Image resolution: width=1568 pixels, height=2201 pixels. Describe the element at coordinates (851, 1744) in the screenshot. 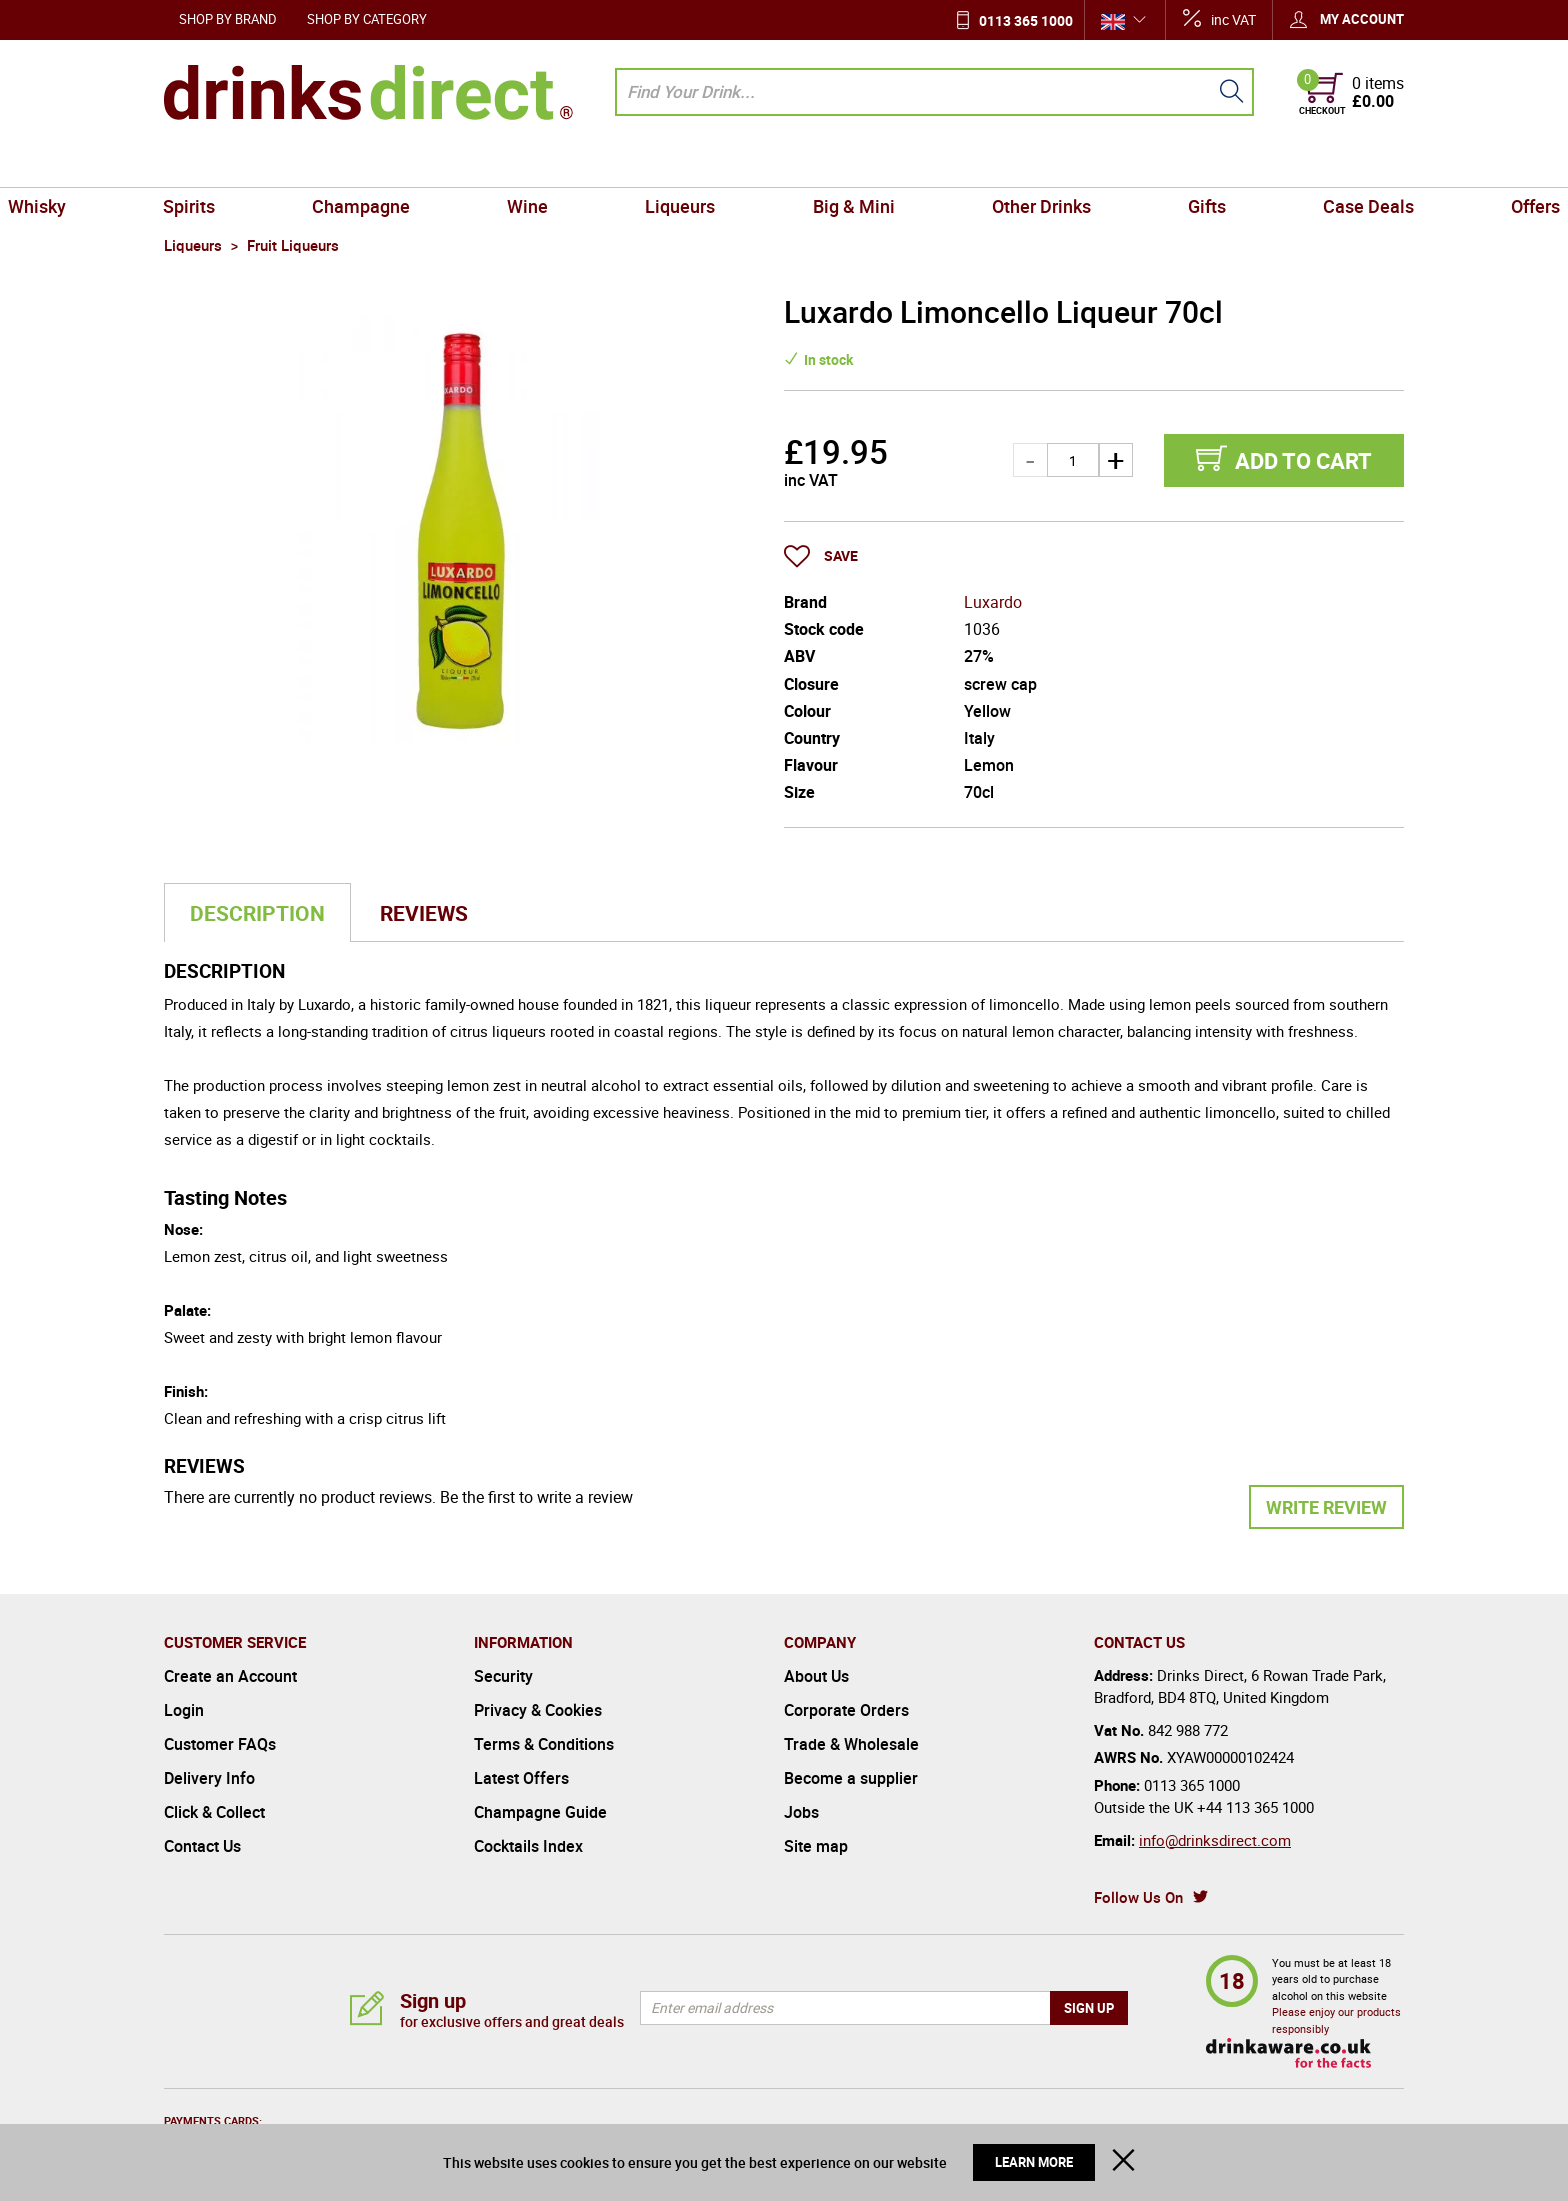

I see `Trade & Wholesale` at that location.